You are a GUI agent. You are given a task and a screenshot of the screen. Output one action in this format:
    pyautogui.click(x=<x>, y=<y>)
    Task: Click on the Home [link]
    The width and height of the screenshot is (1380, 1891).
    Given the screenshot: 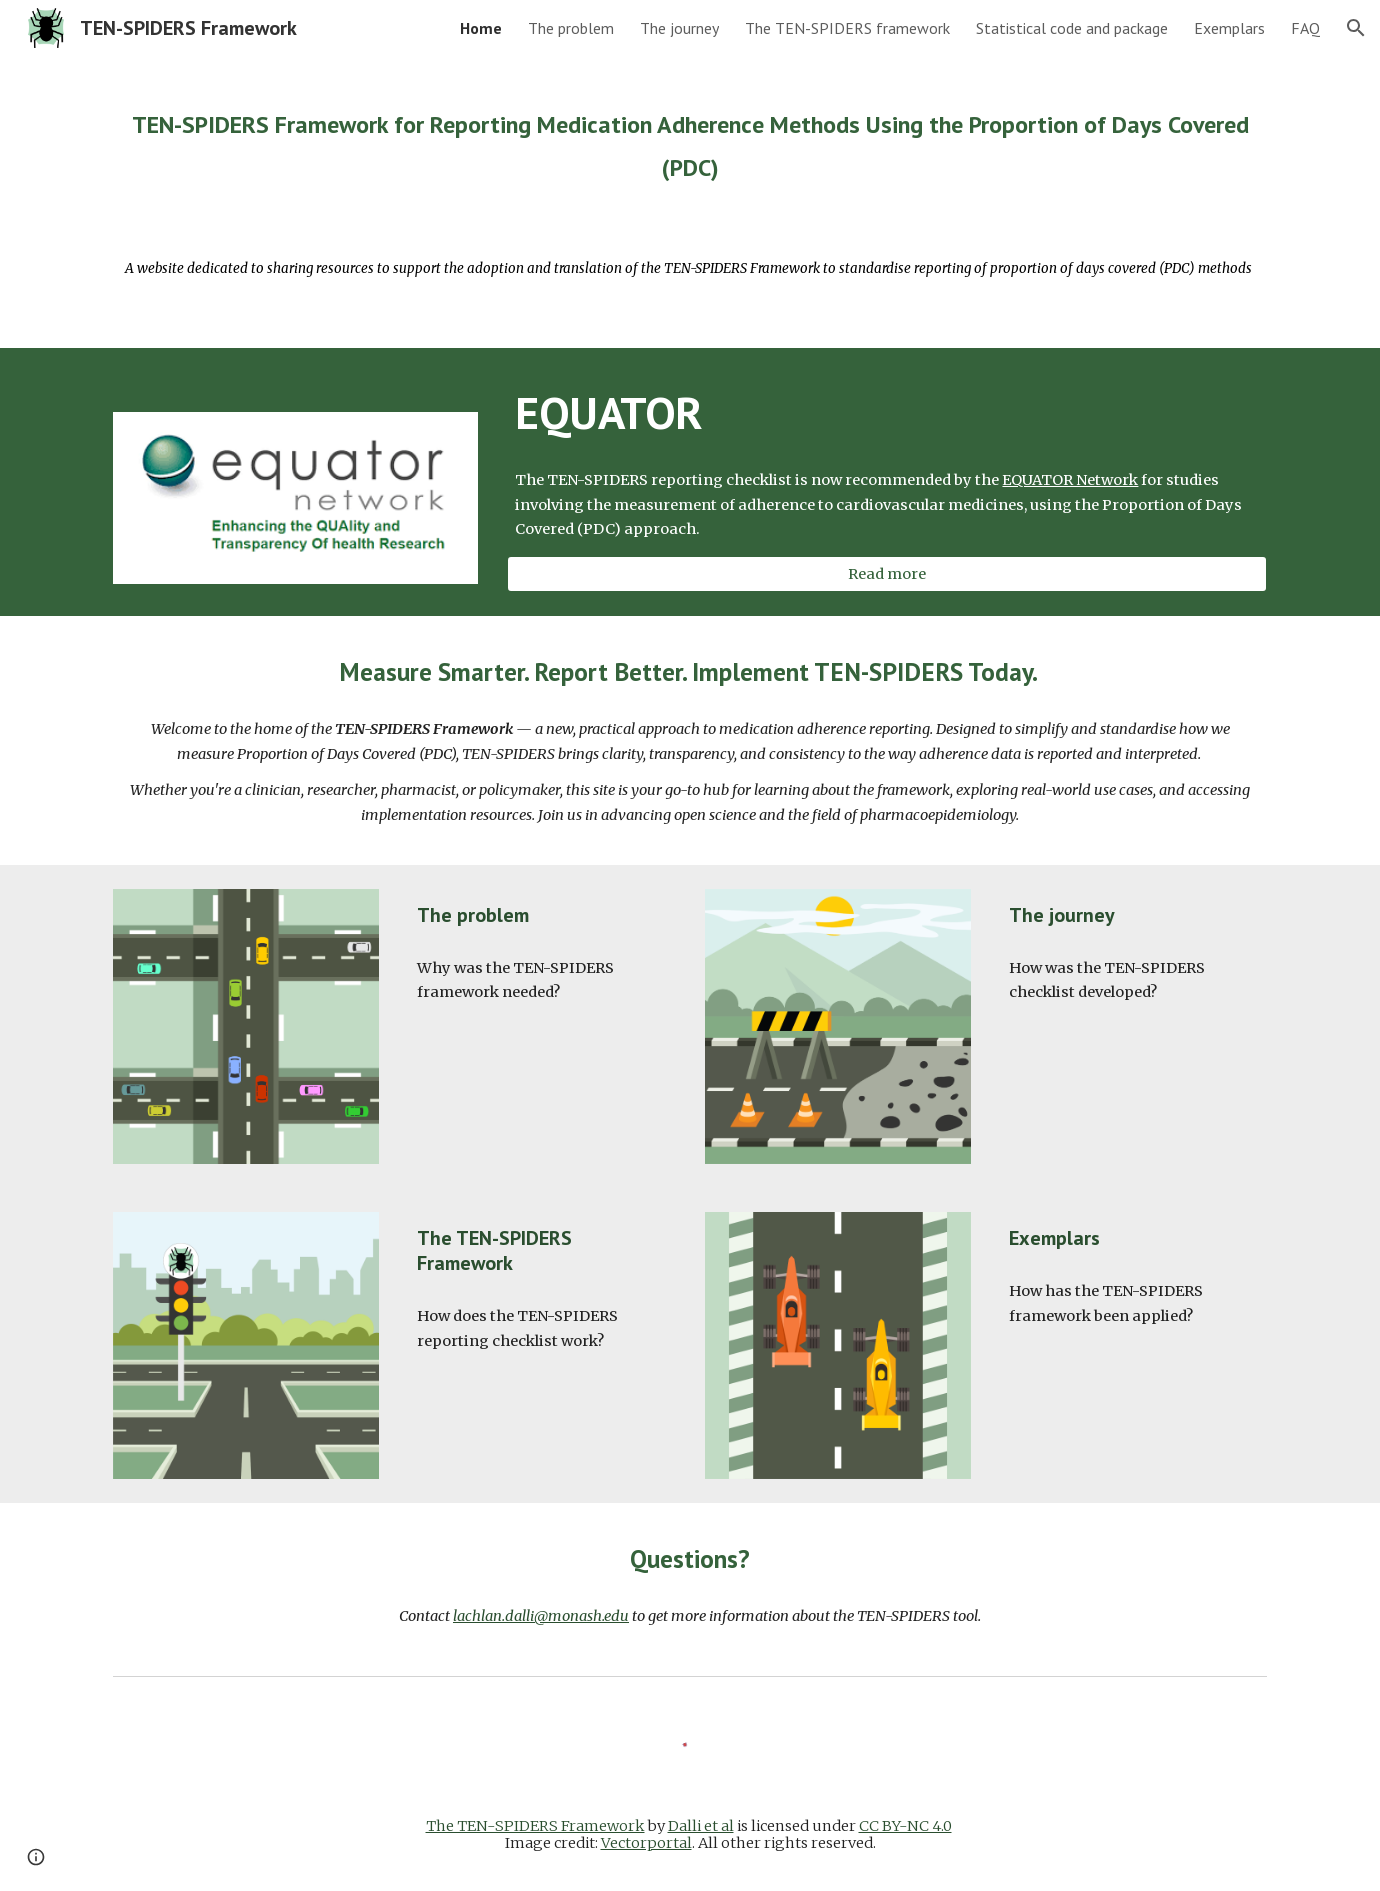 What is the action you would take?
    pyautogui.click(x=481, y=28)
    